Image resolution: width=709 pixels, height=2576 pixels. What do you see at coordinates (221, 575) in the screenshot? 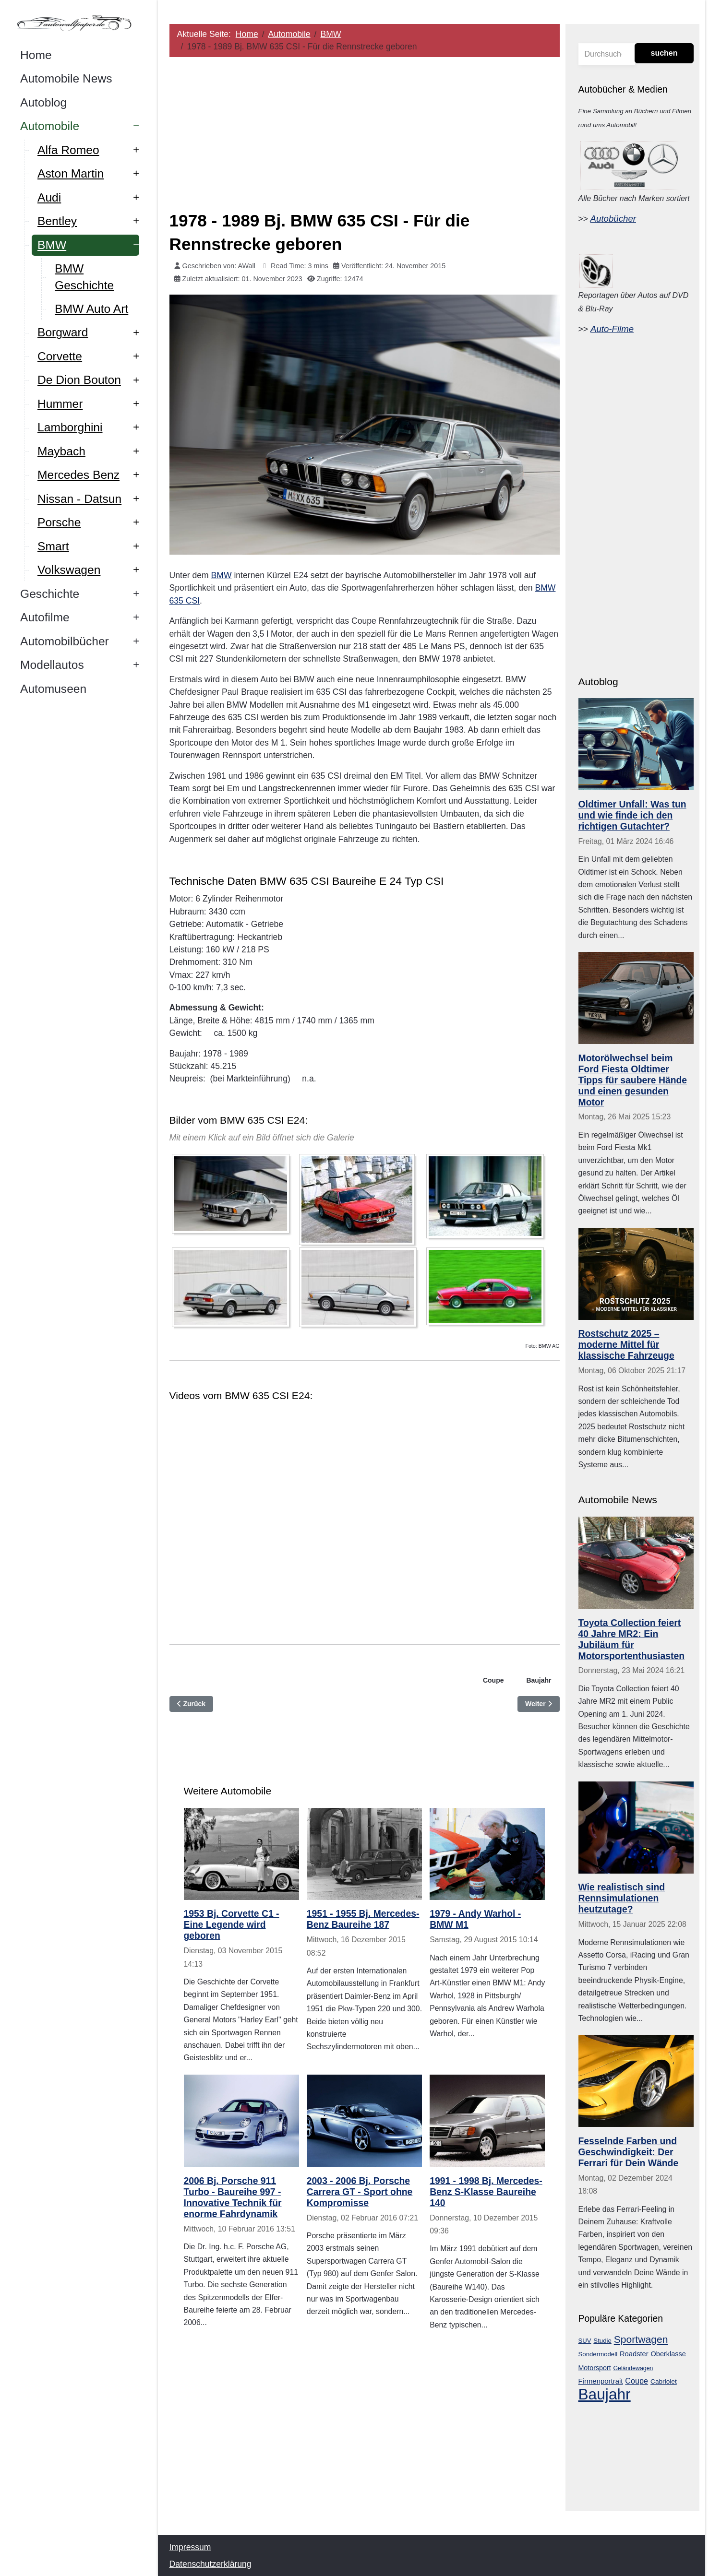
I see `BMW` at bounding box center [221, 575].